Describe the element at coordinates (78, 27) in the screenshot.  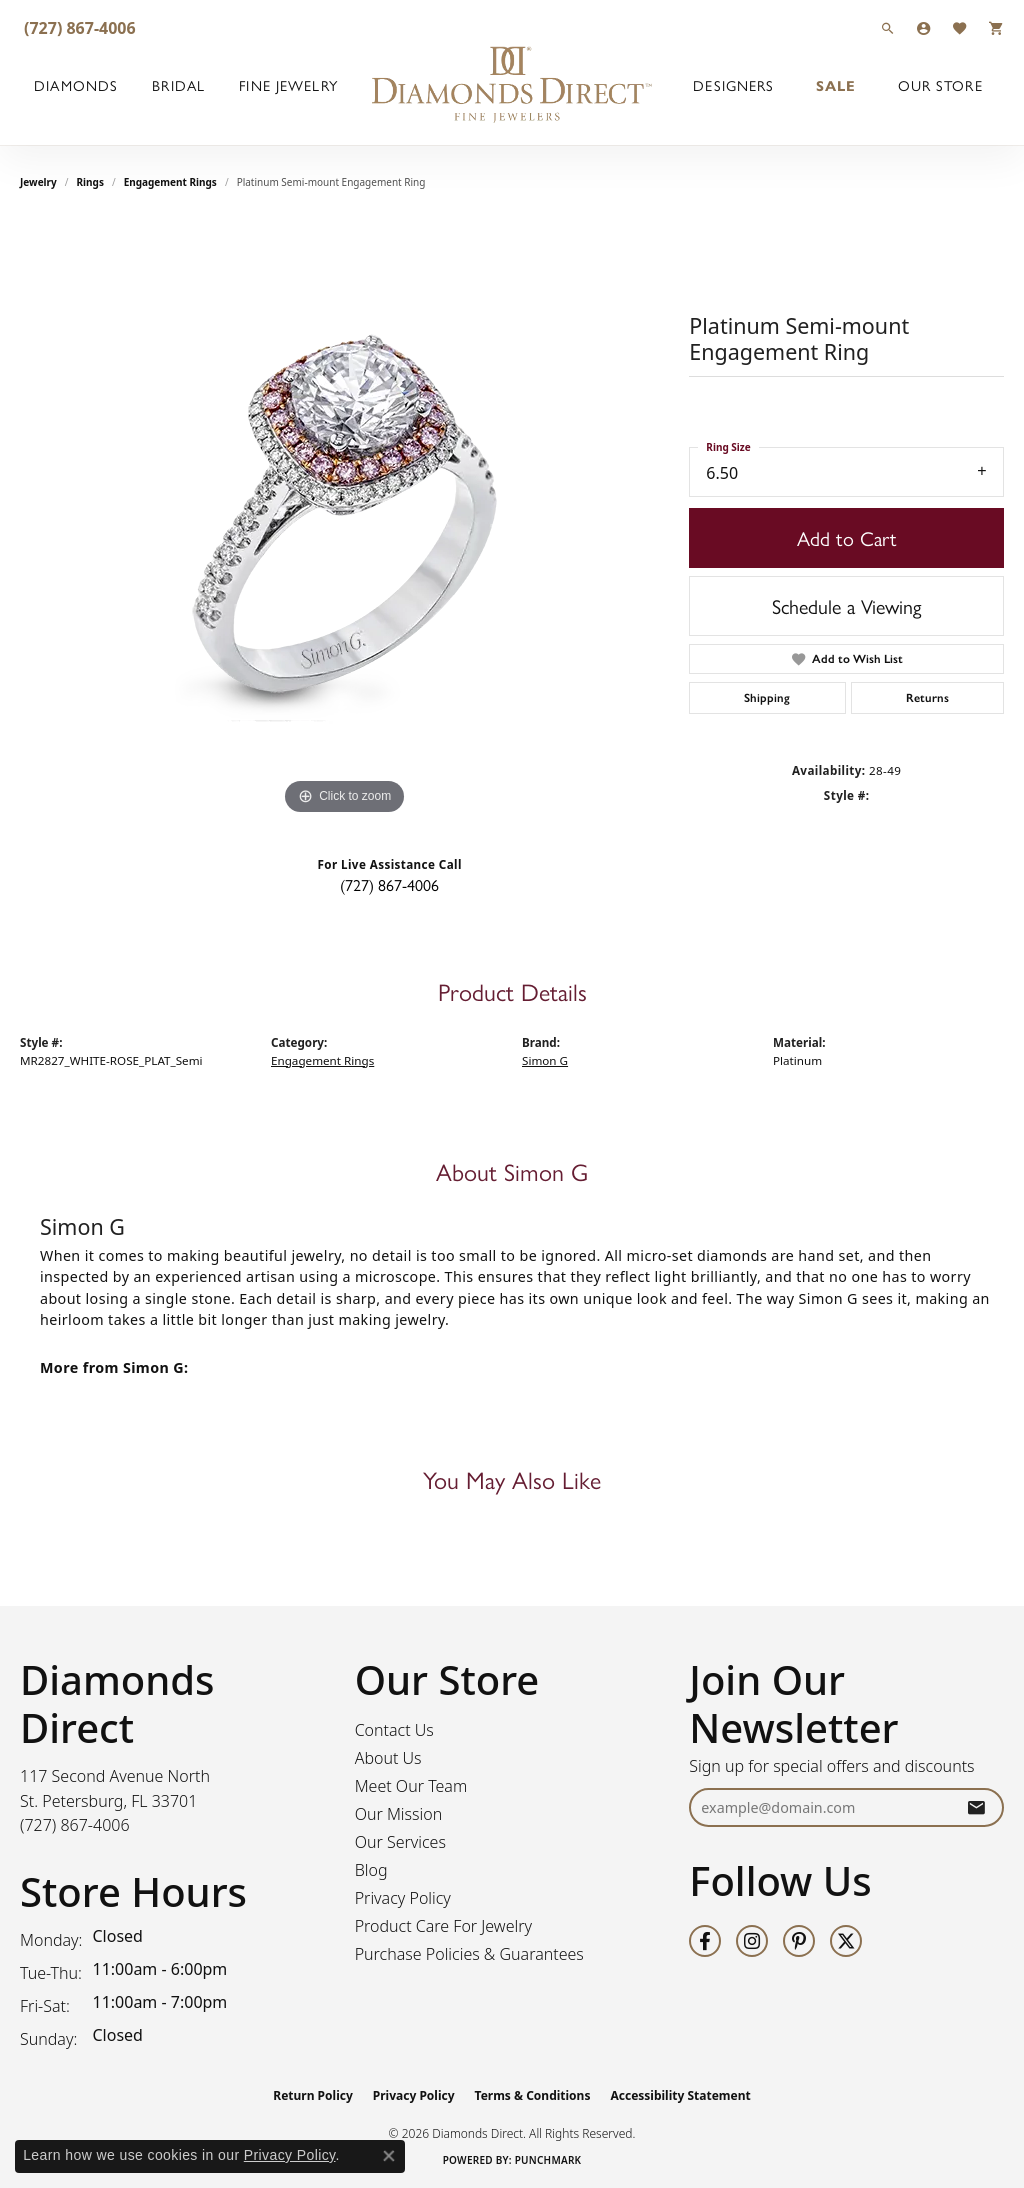
I see `[link]` at that location.